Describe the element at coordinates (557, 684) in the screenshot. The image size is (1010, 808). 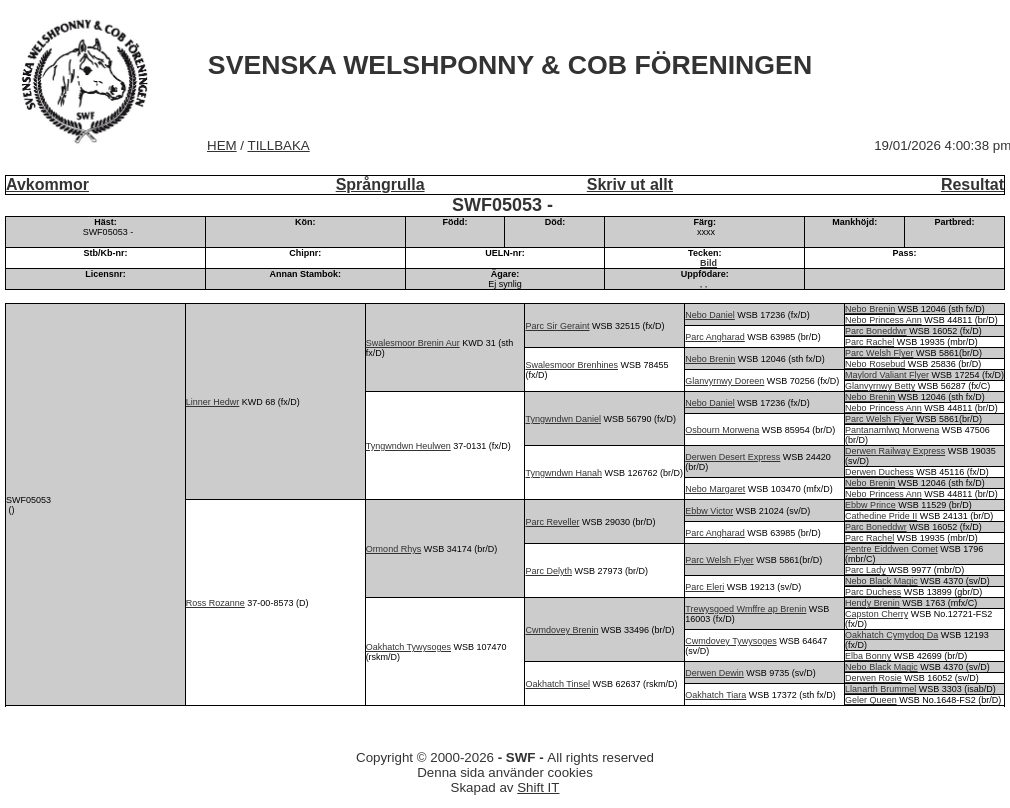
I see `Oakhatch Tinsel` at that location.